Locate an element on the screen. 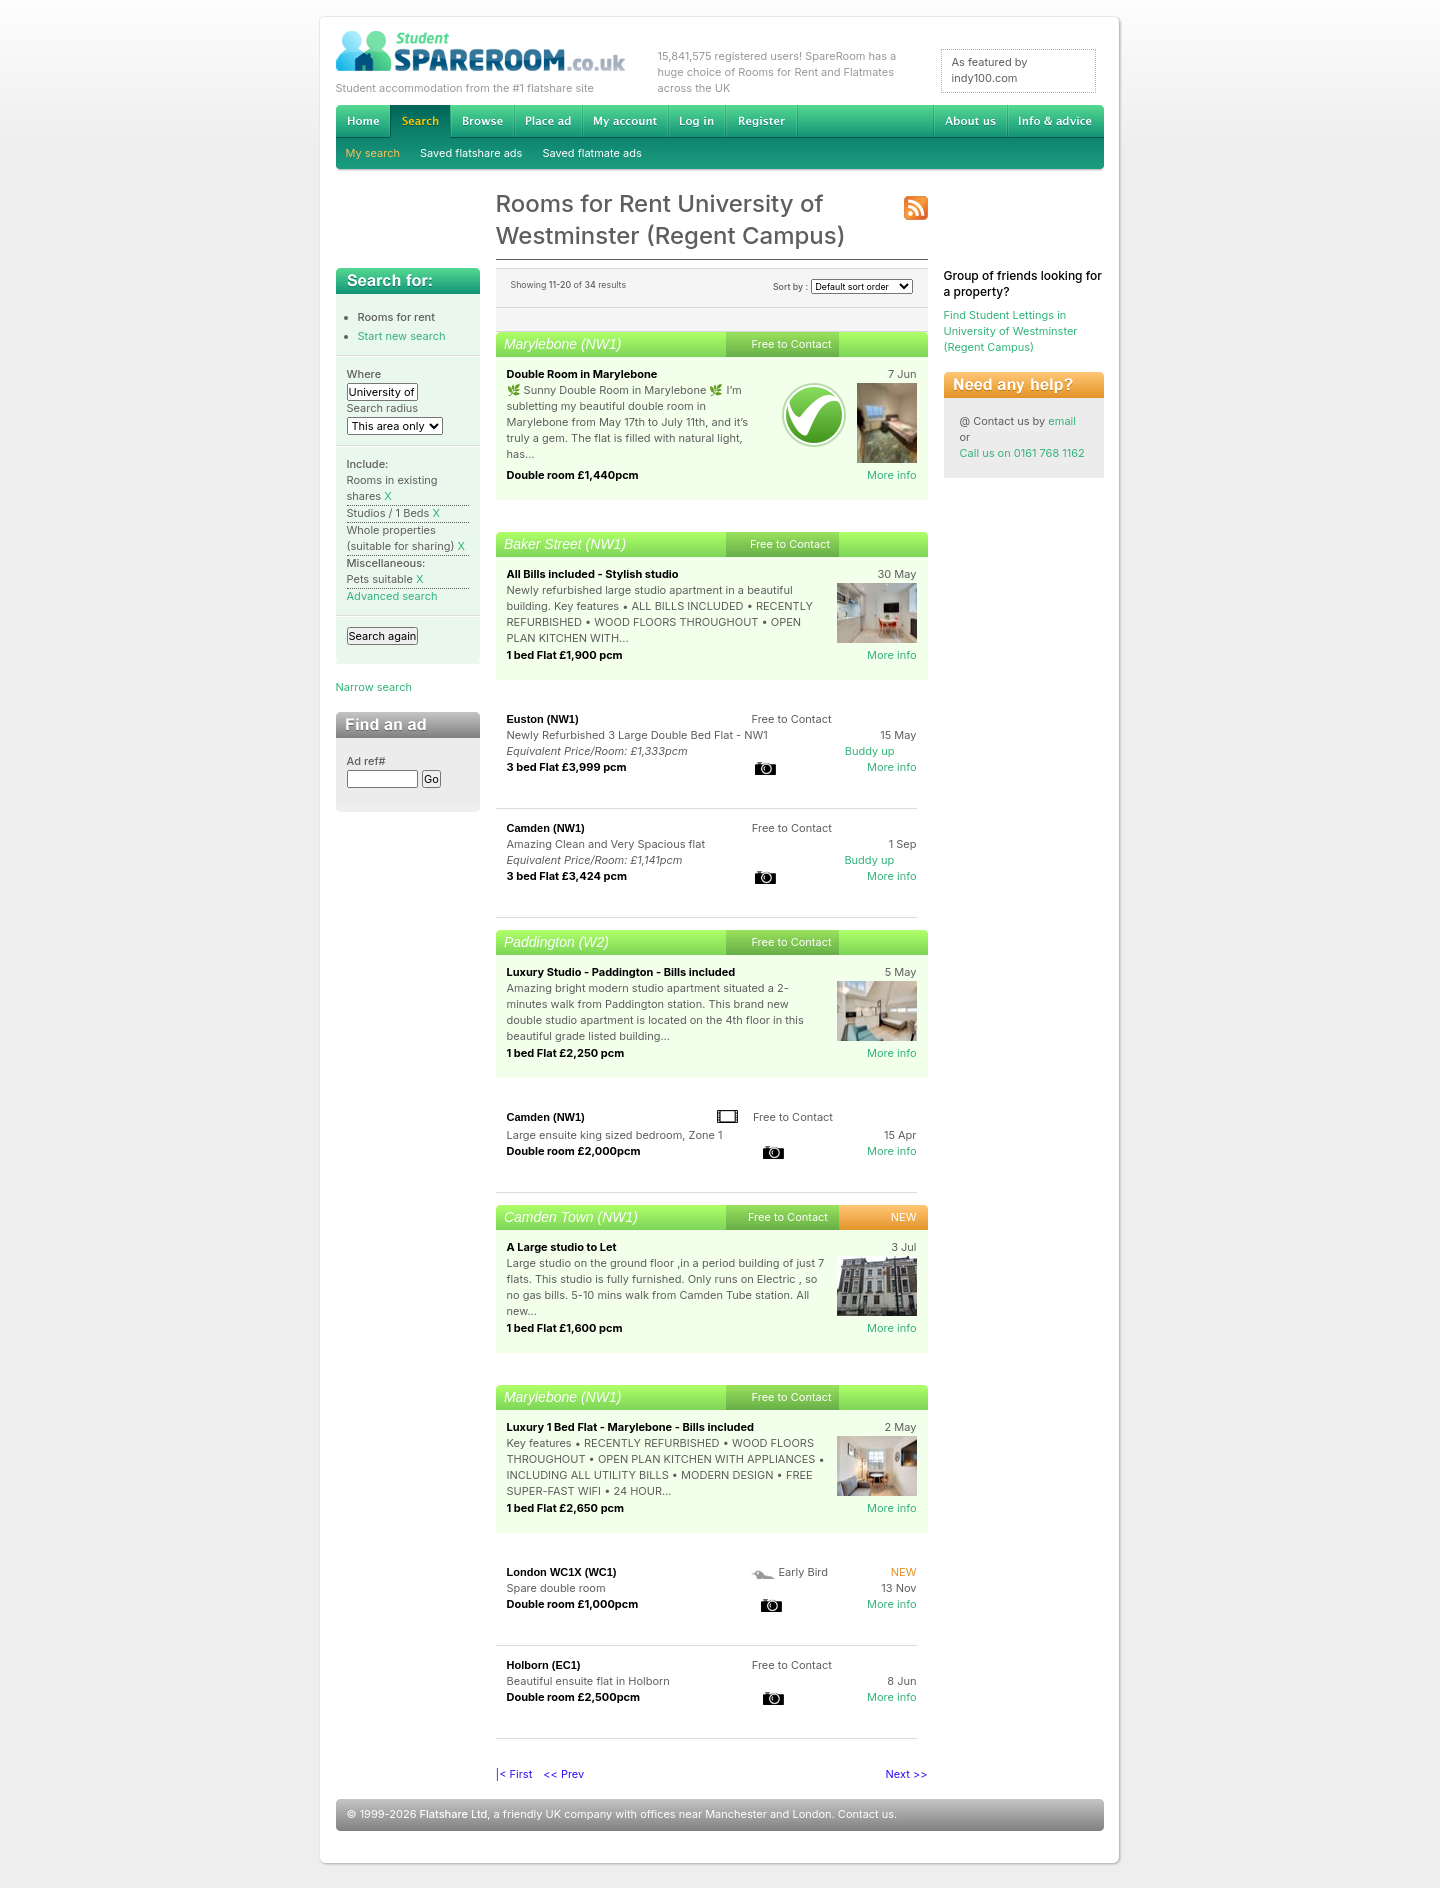 This screenshot has height=1888, width=1440. Advanced search is located at coordinates (392, 596).